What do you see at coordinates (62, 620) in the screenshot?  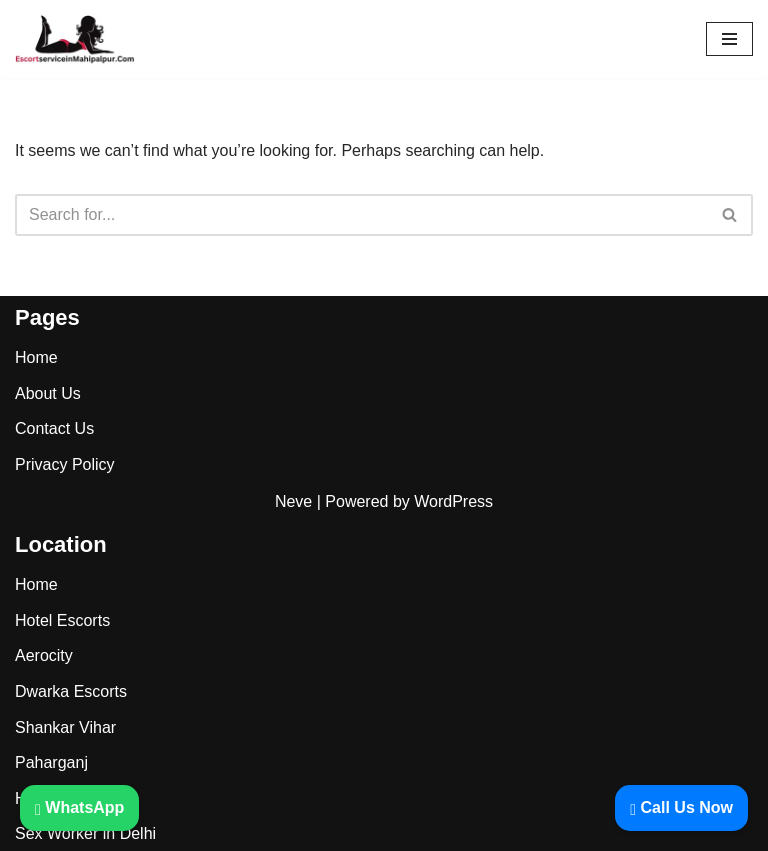 I see `Hotel Escorts` at bounding box center [62, 620].